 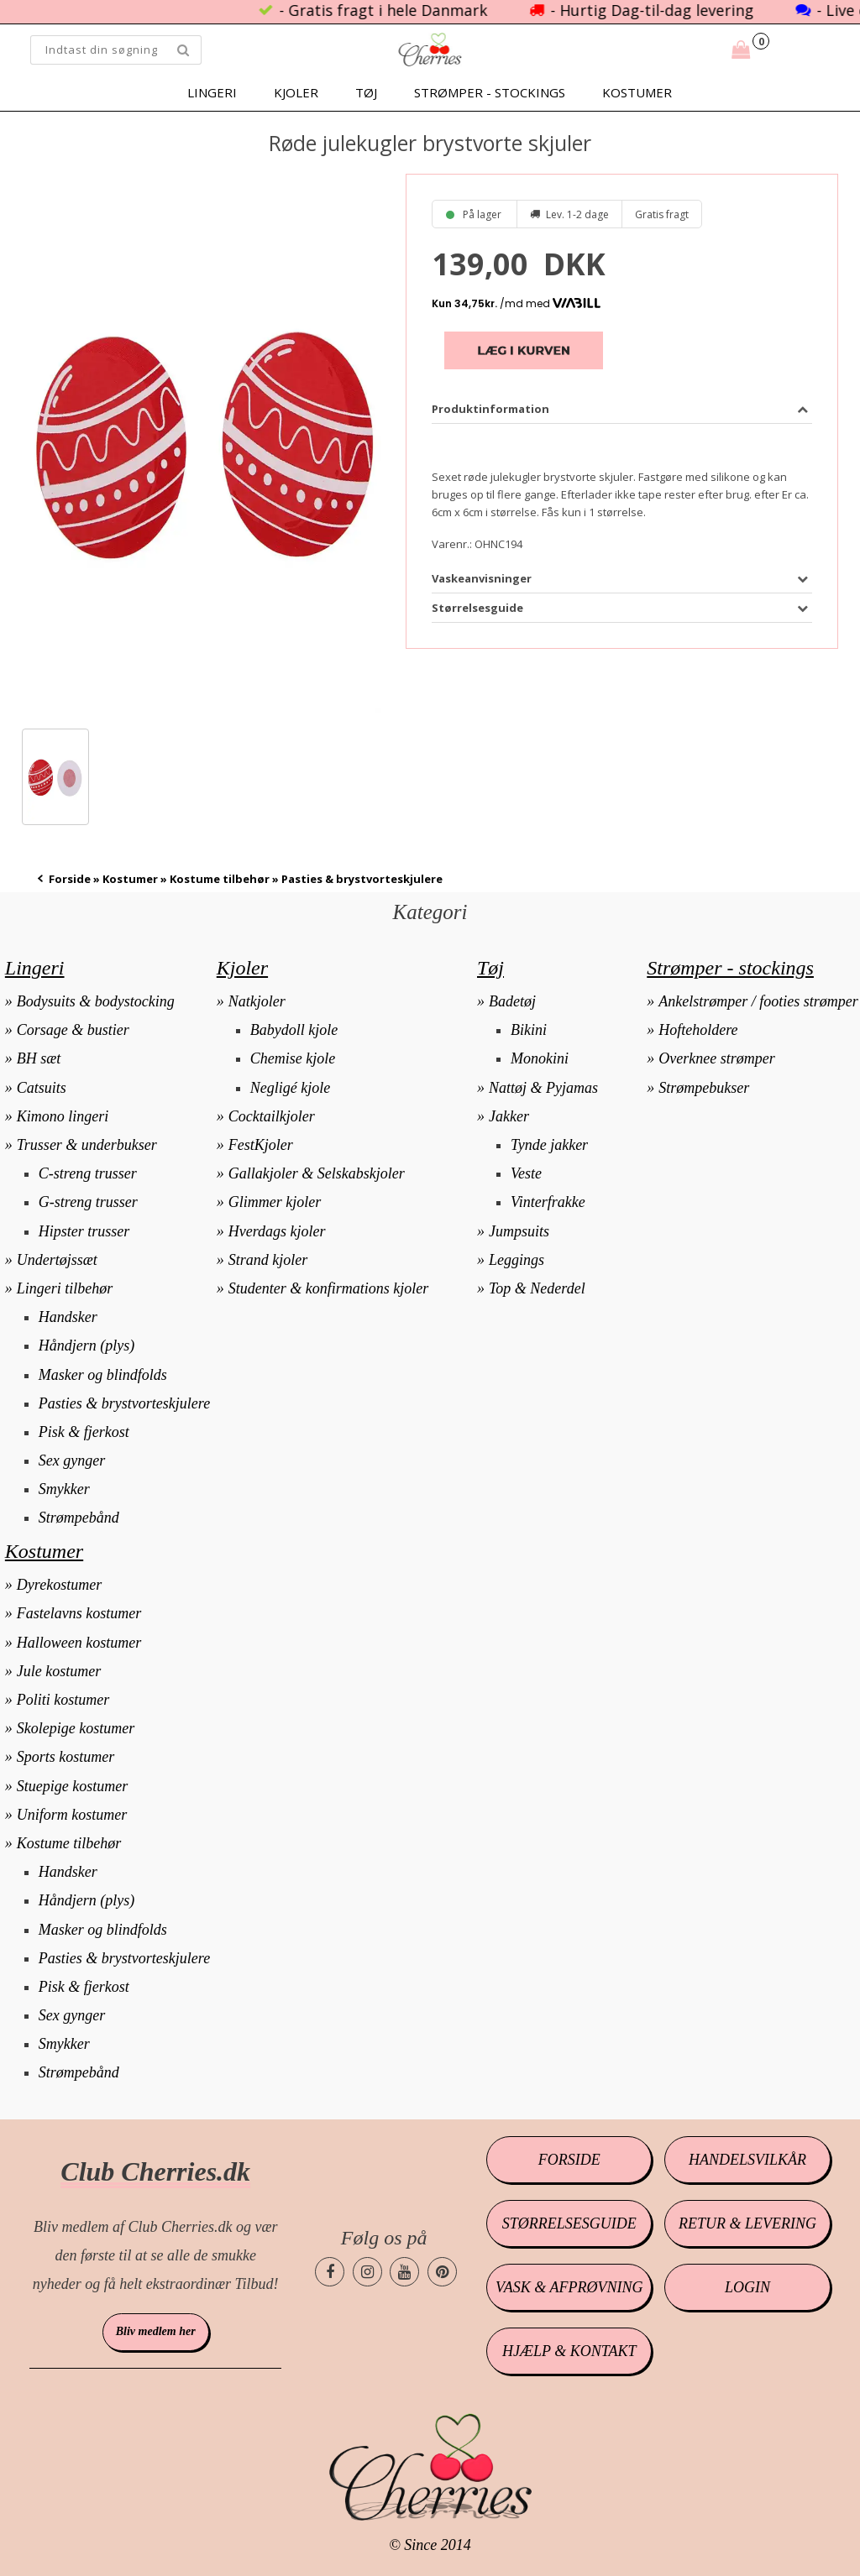 I want to click on Babydoll kjole, so click(x=294, y=1030).